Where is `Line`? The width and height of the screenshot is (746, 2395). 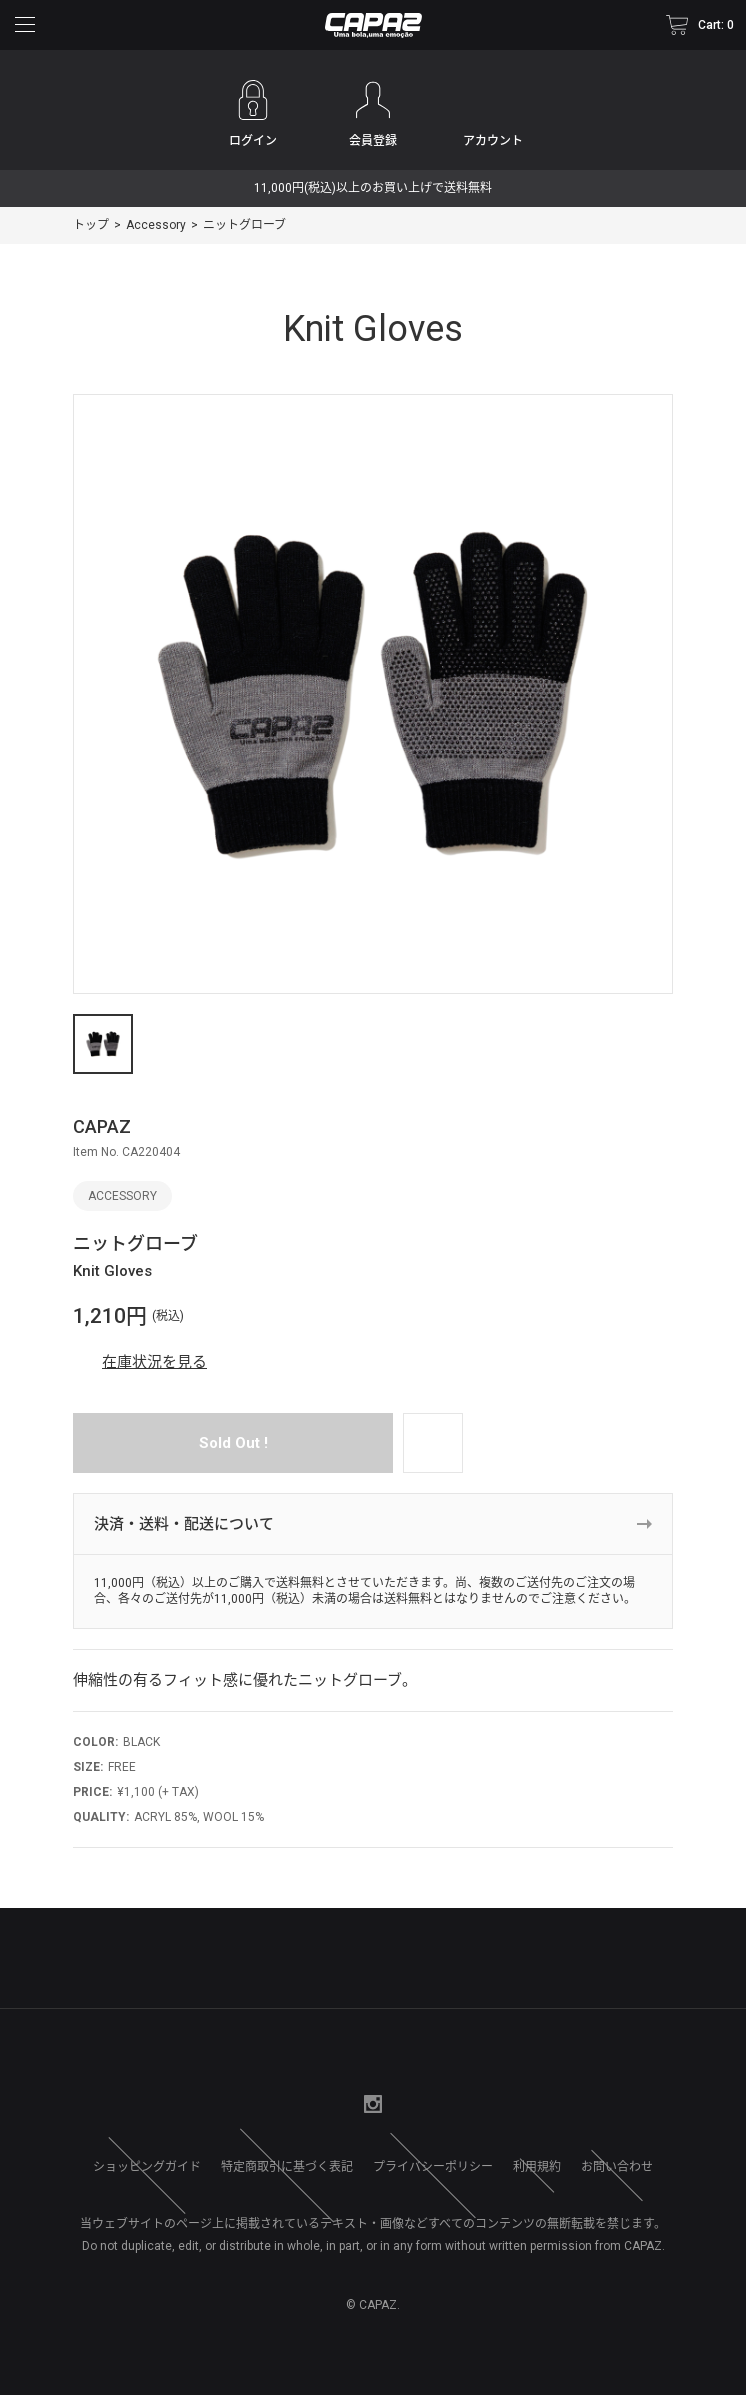
Line is located at coordinates (453, 2104).